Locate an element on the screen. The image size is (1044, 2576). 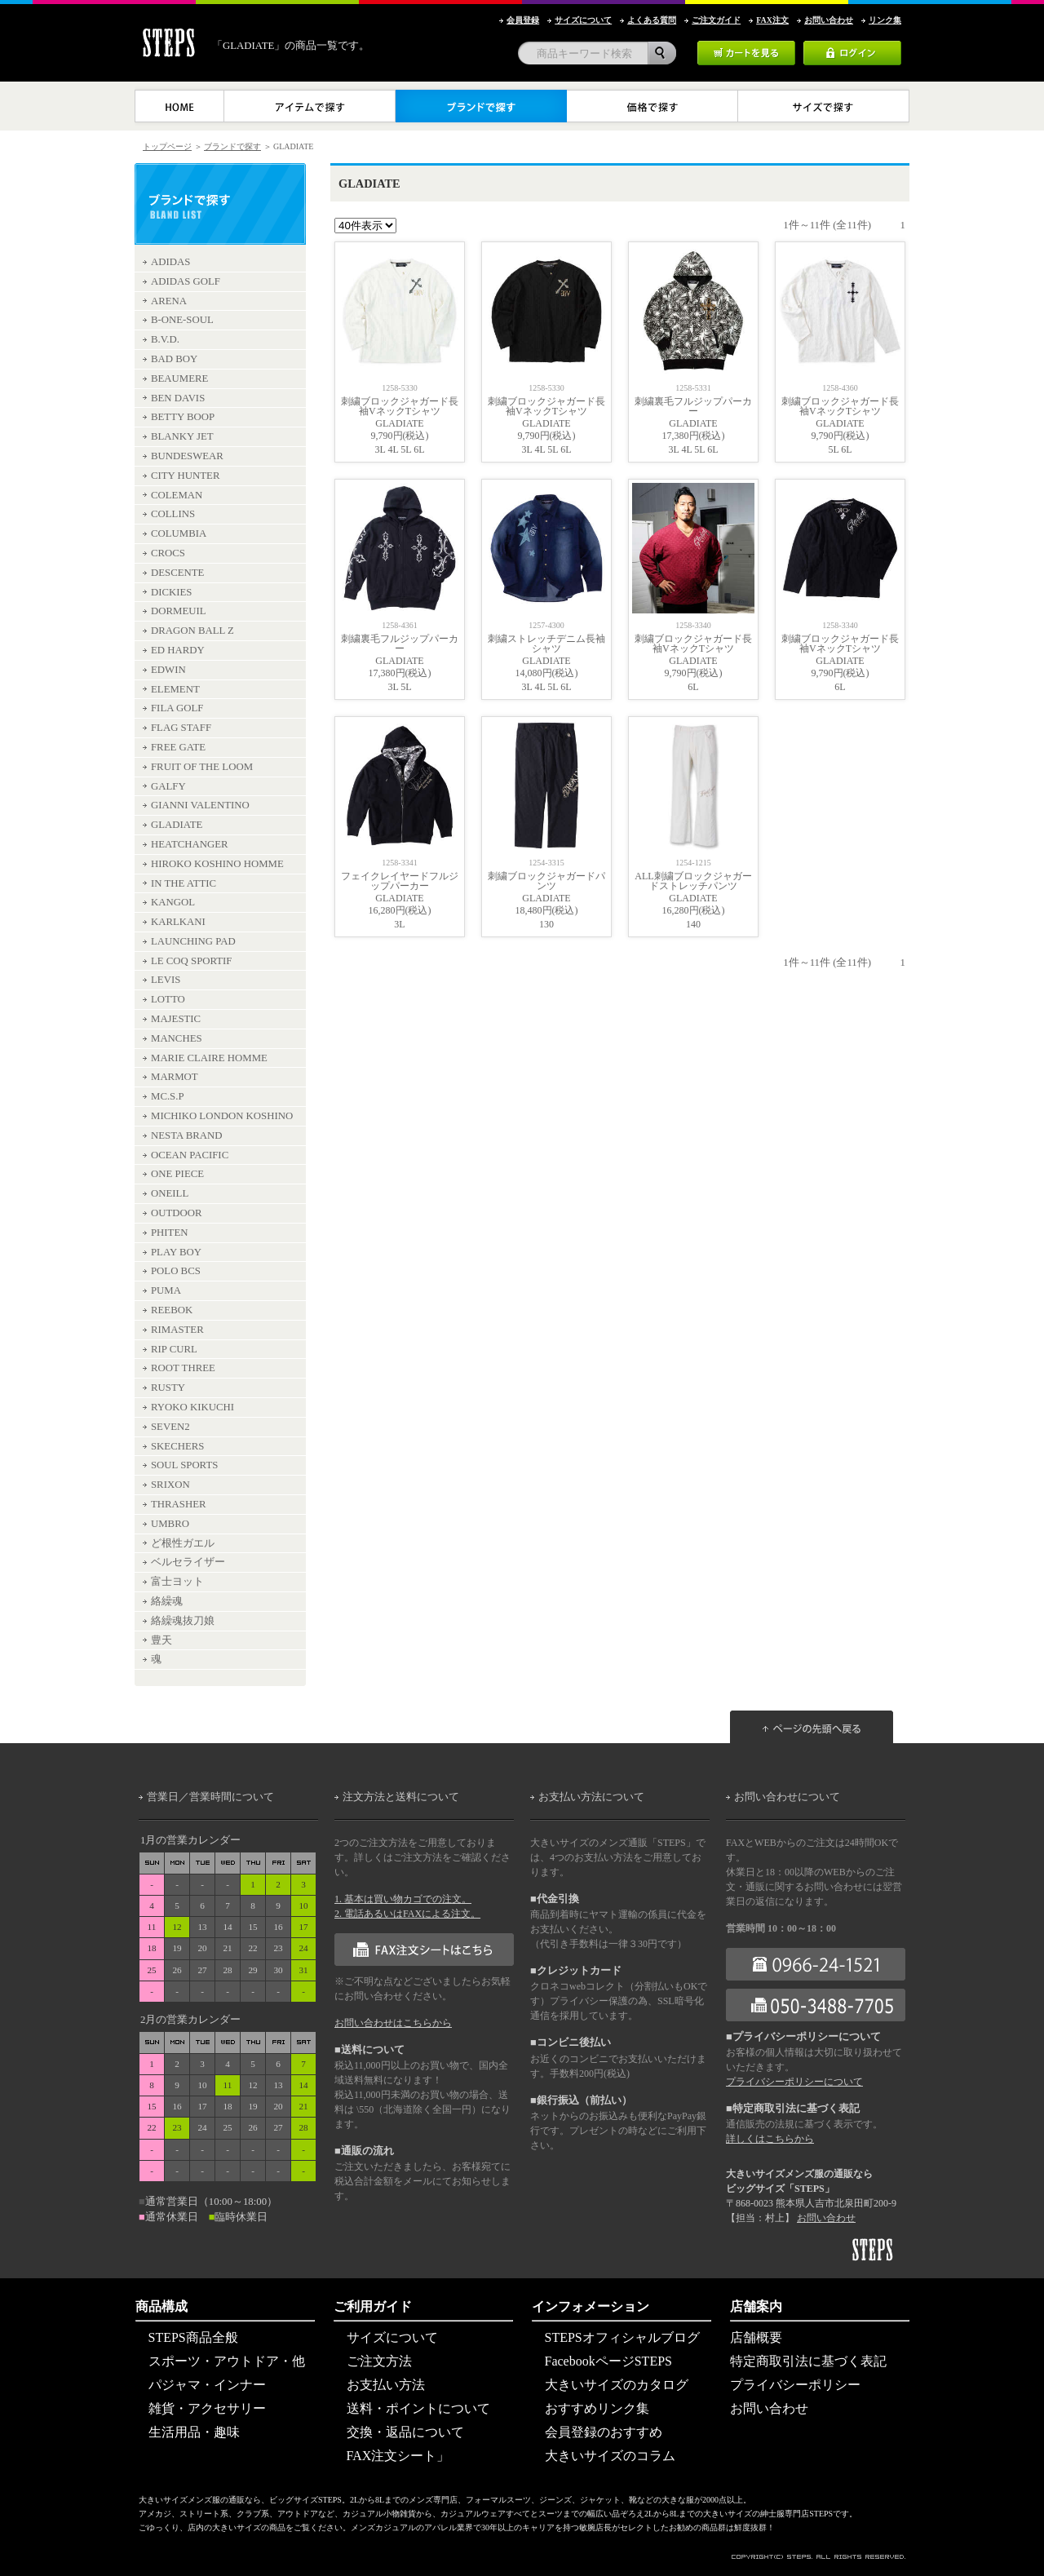
PLAY BOY is located at coordinates (176, 1252).